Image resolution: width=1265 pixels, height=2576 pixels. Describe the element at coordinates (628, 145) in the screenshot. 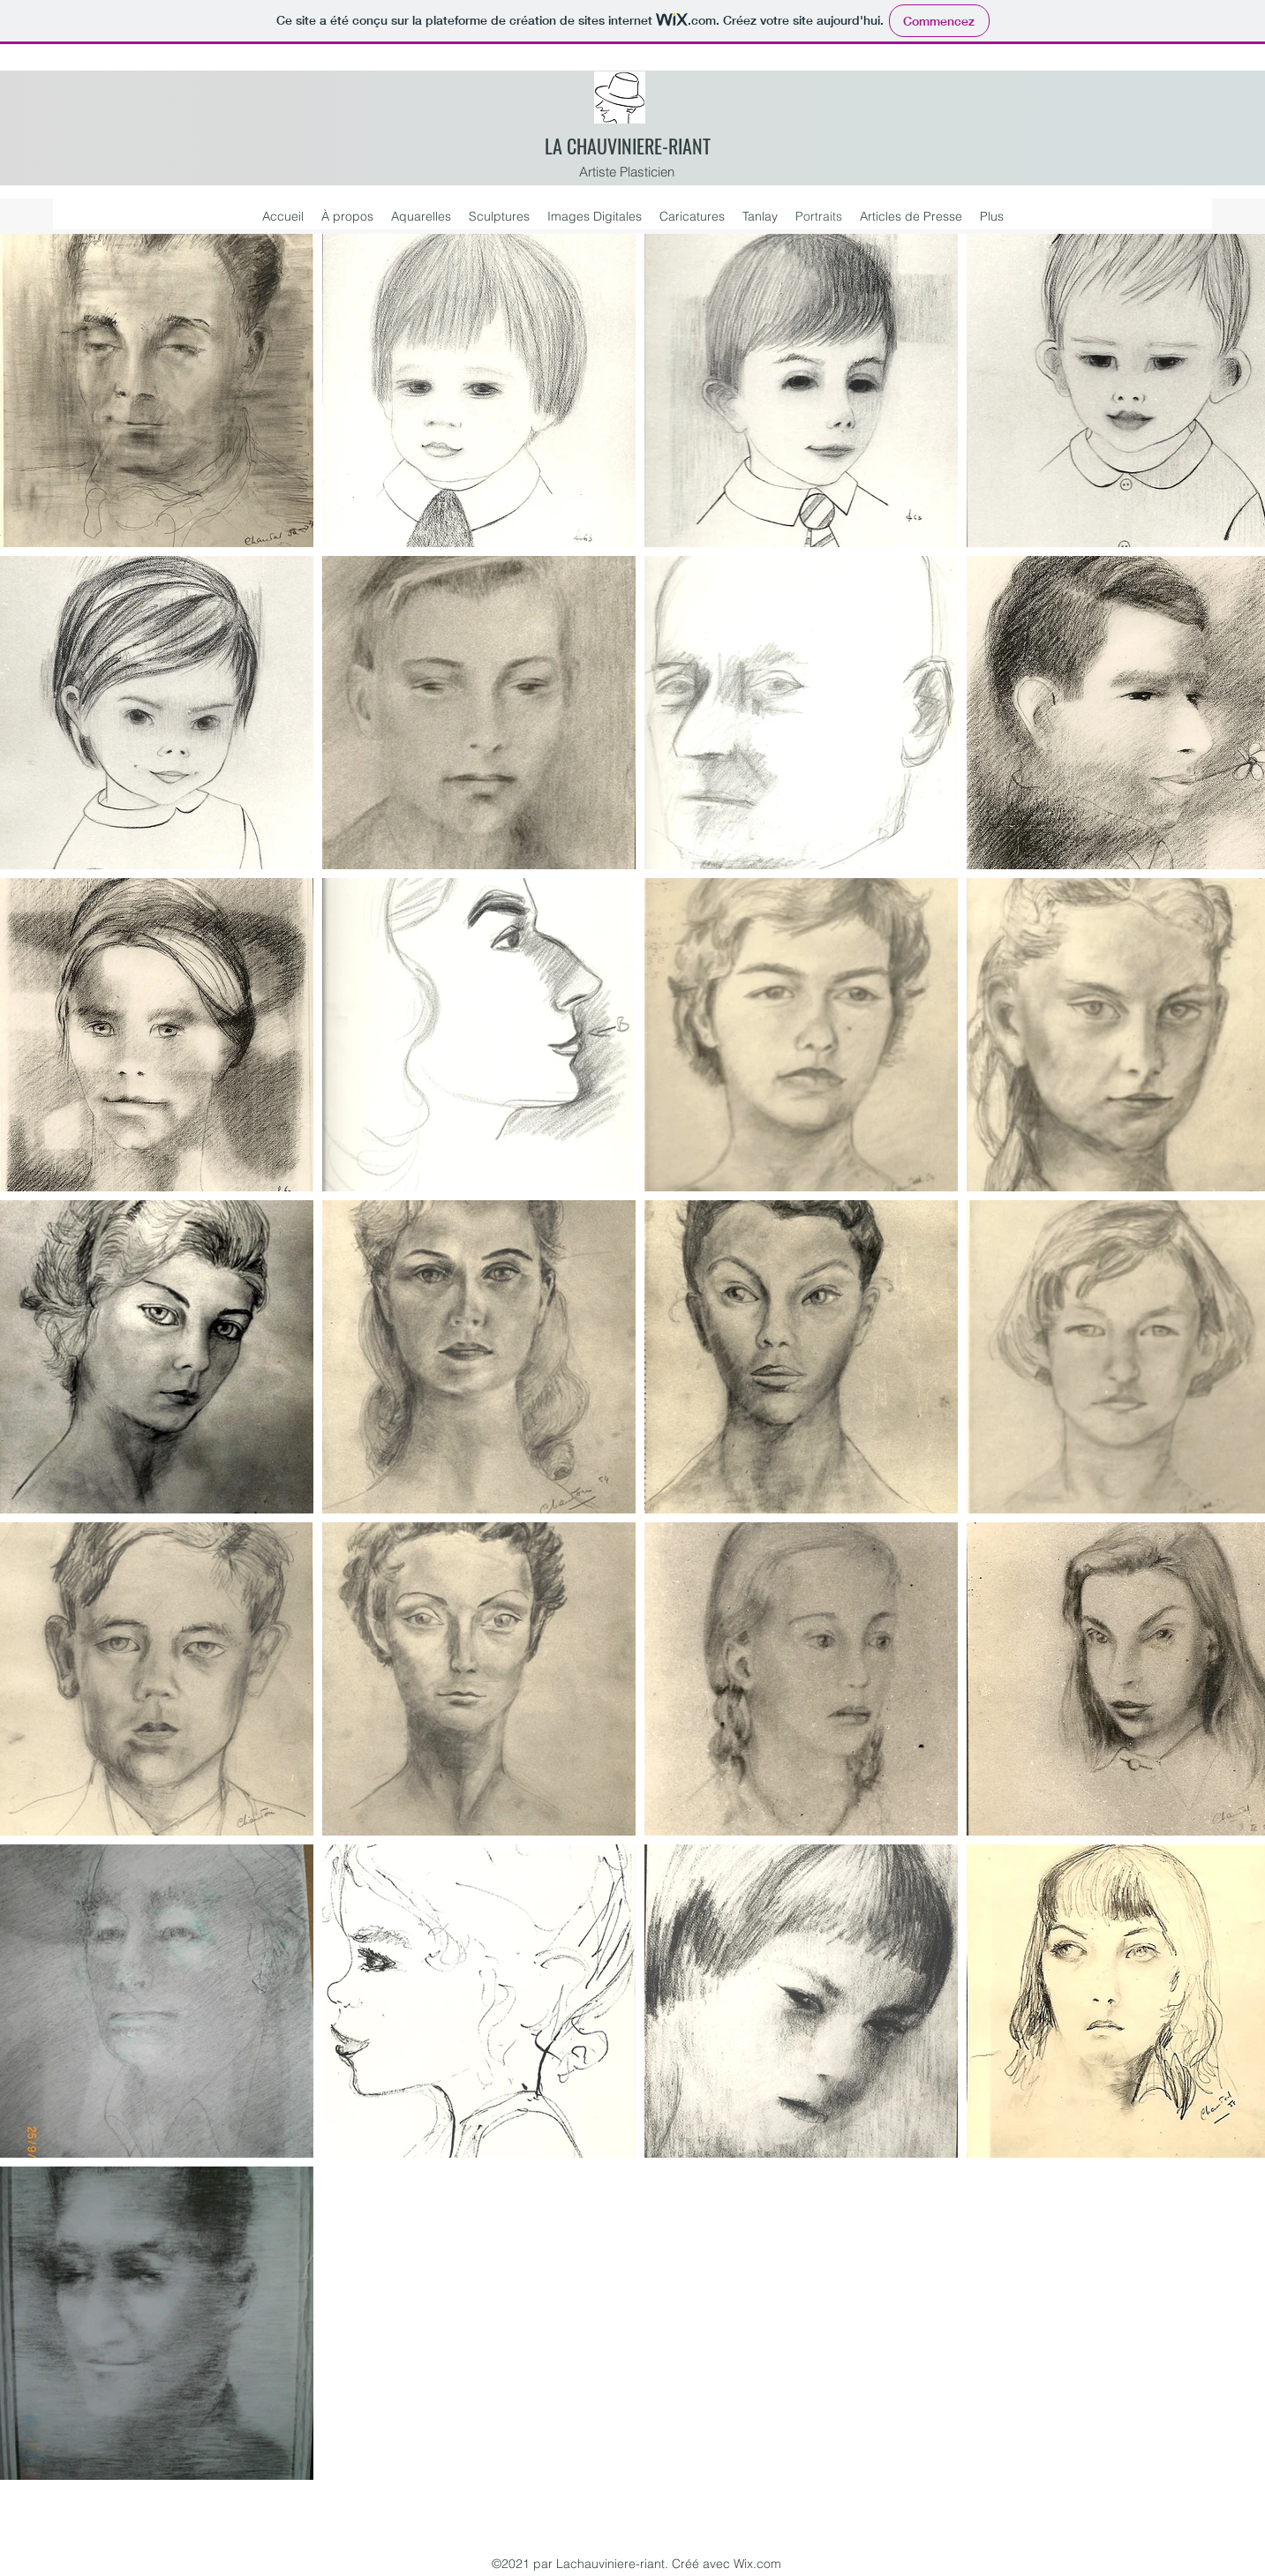

I see `LA CHAUVINIERE-RIANT` at that location.